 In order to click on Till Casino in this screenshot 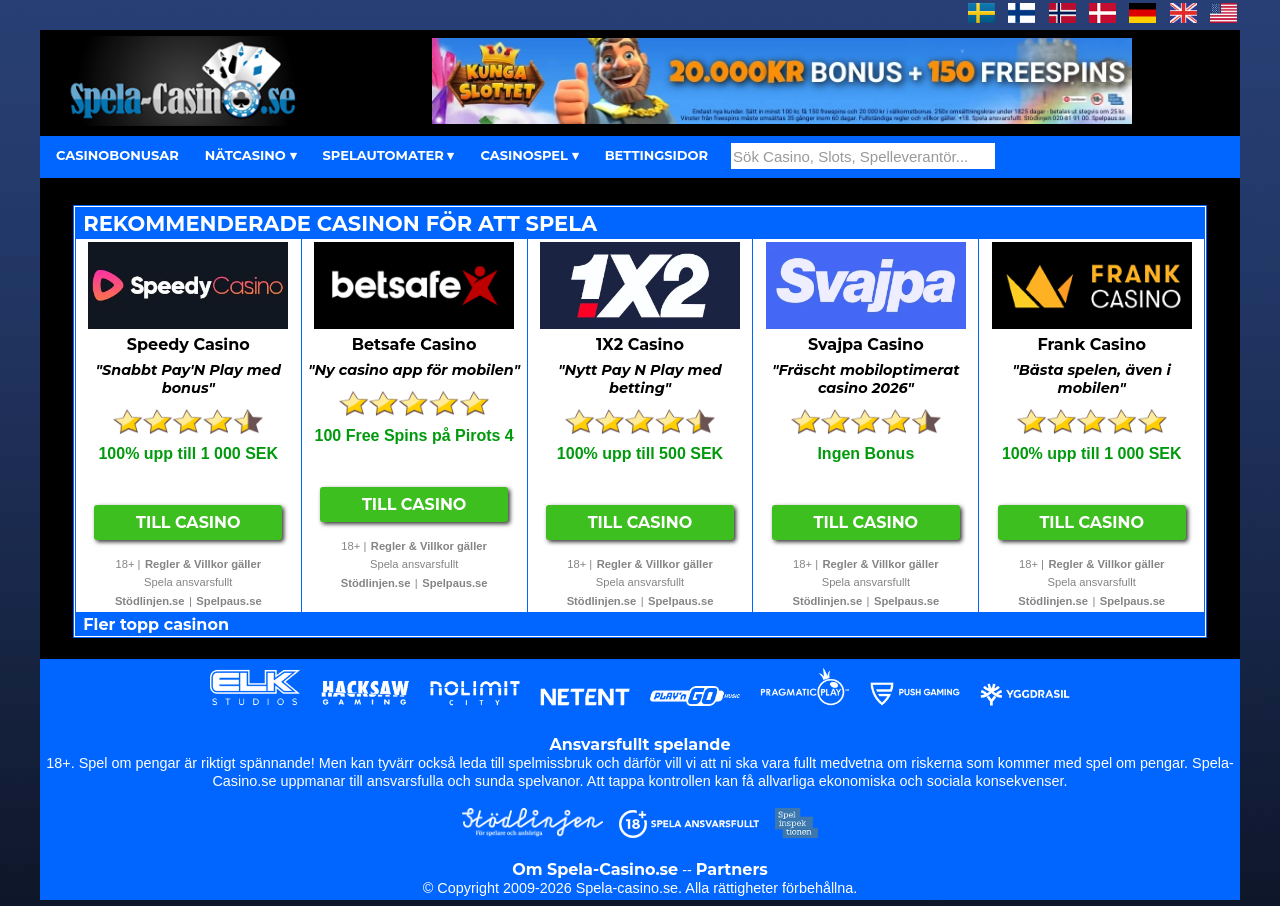, I will do `click(188, 522)`.